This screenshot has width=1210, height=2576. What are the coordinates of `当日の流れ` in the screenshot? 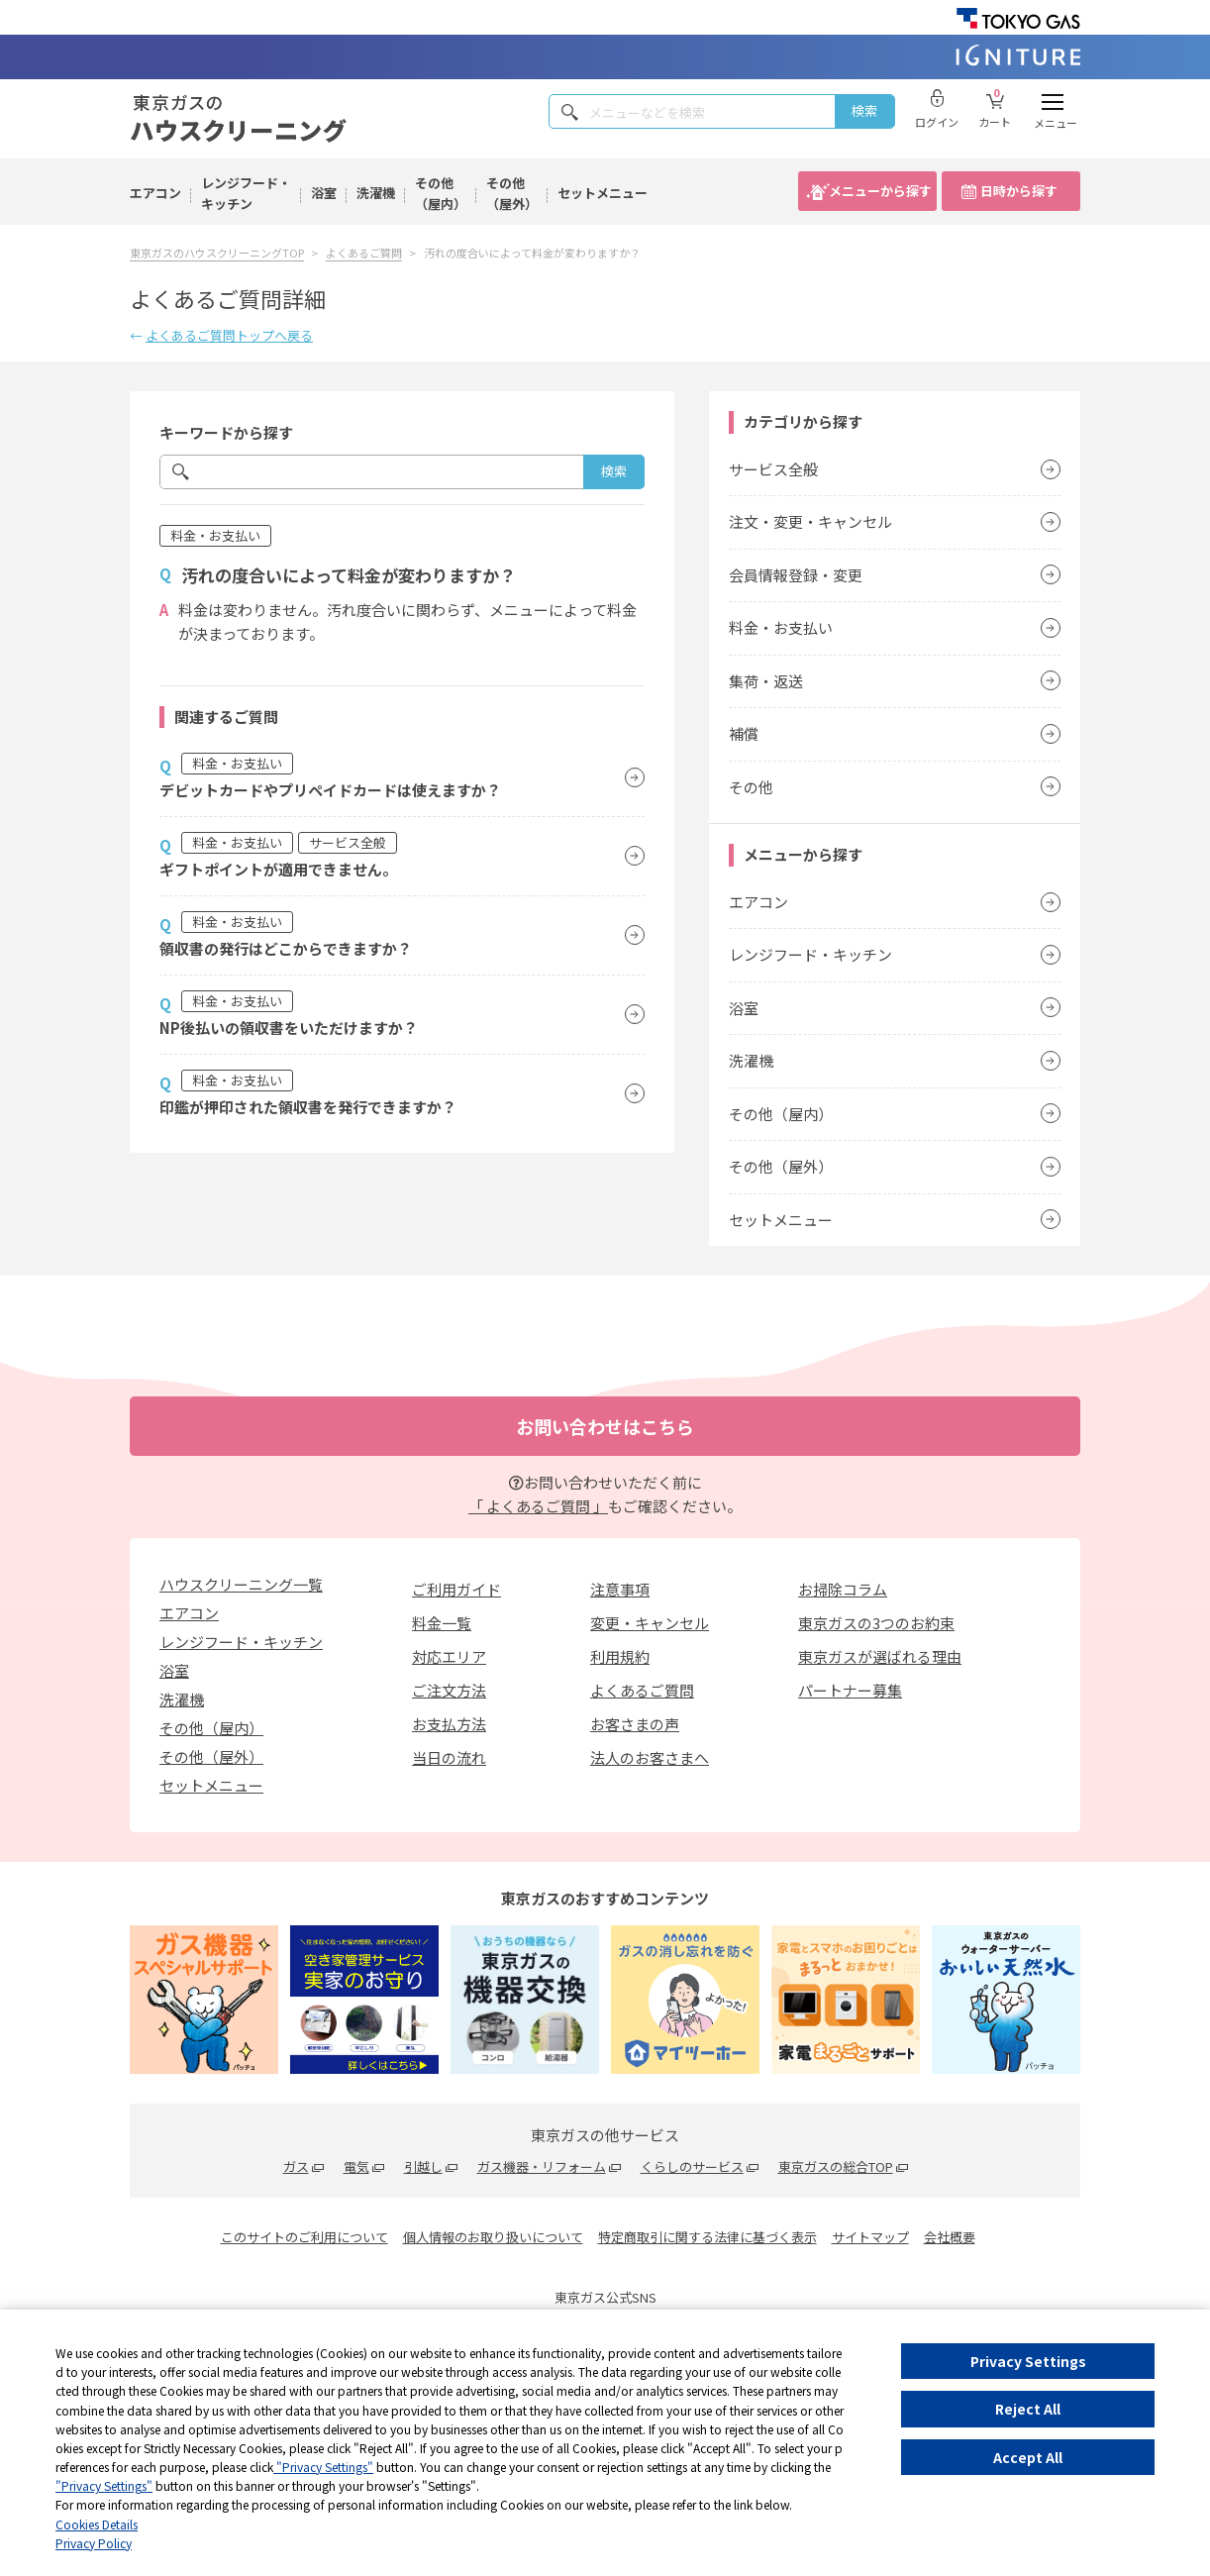 It's located at (449, 1757).